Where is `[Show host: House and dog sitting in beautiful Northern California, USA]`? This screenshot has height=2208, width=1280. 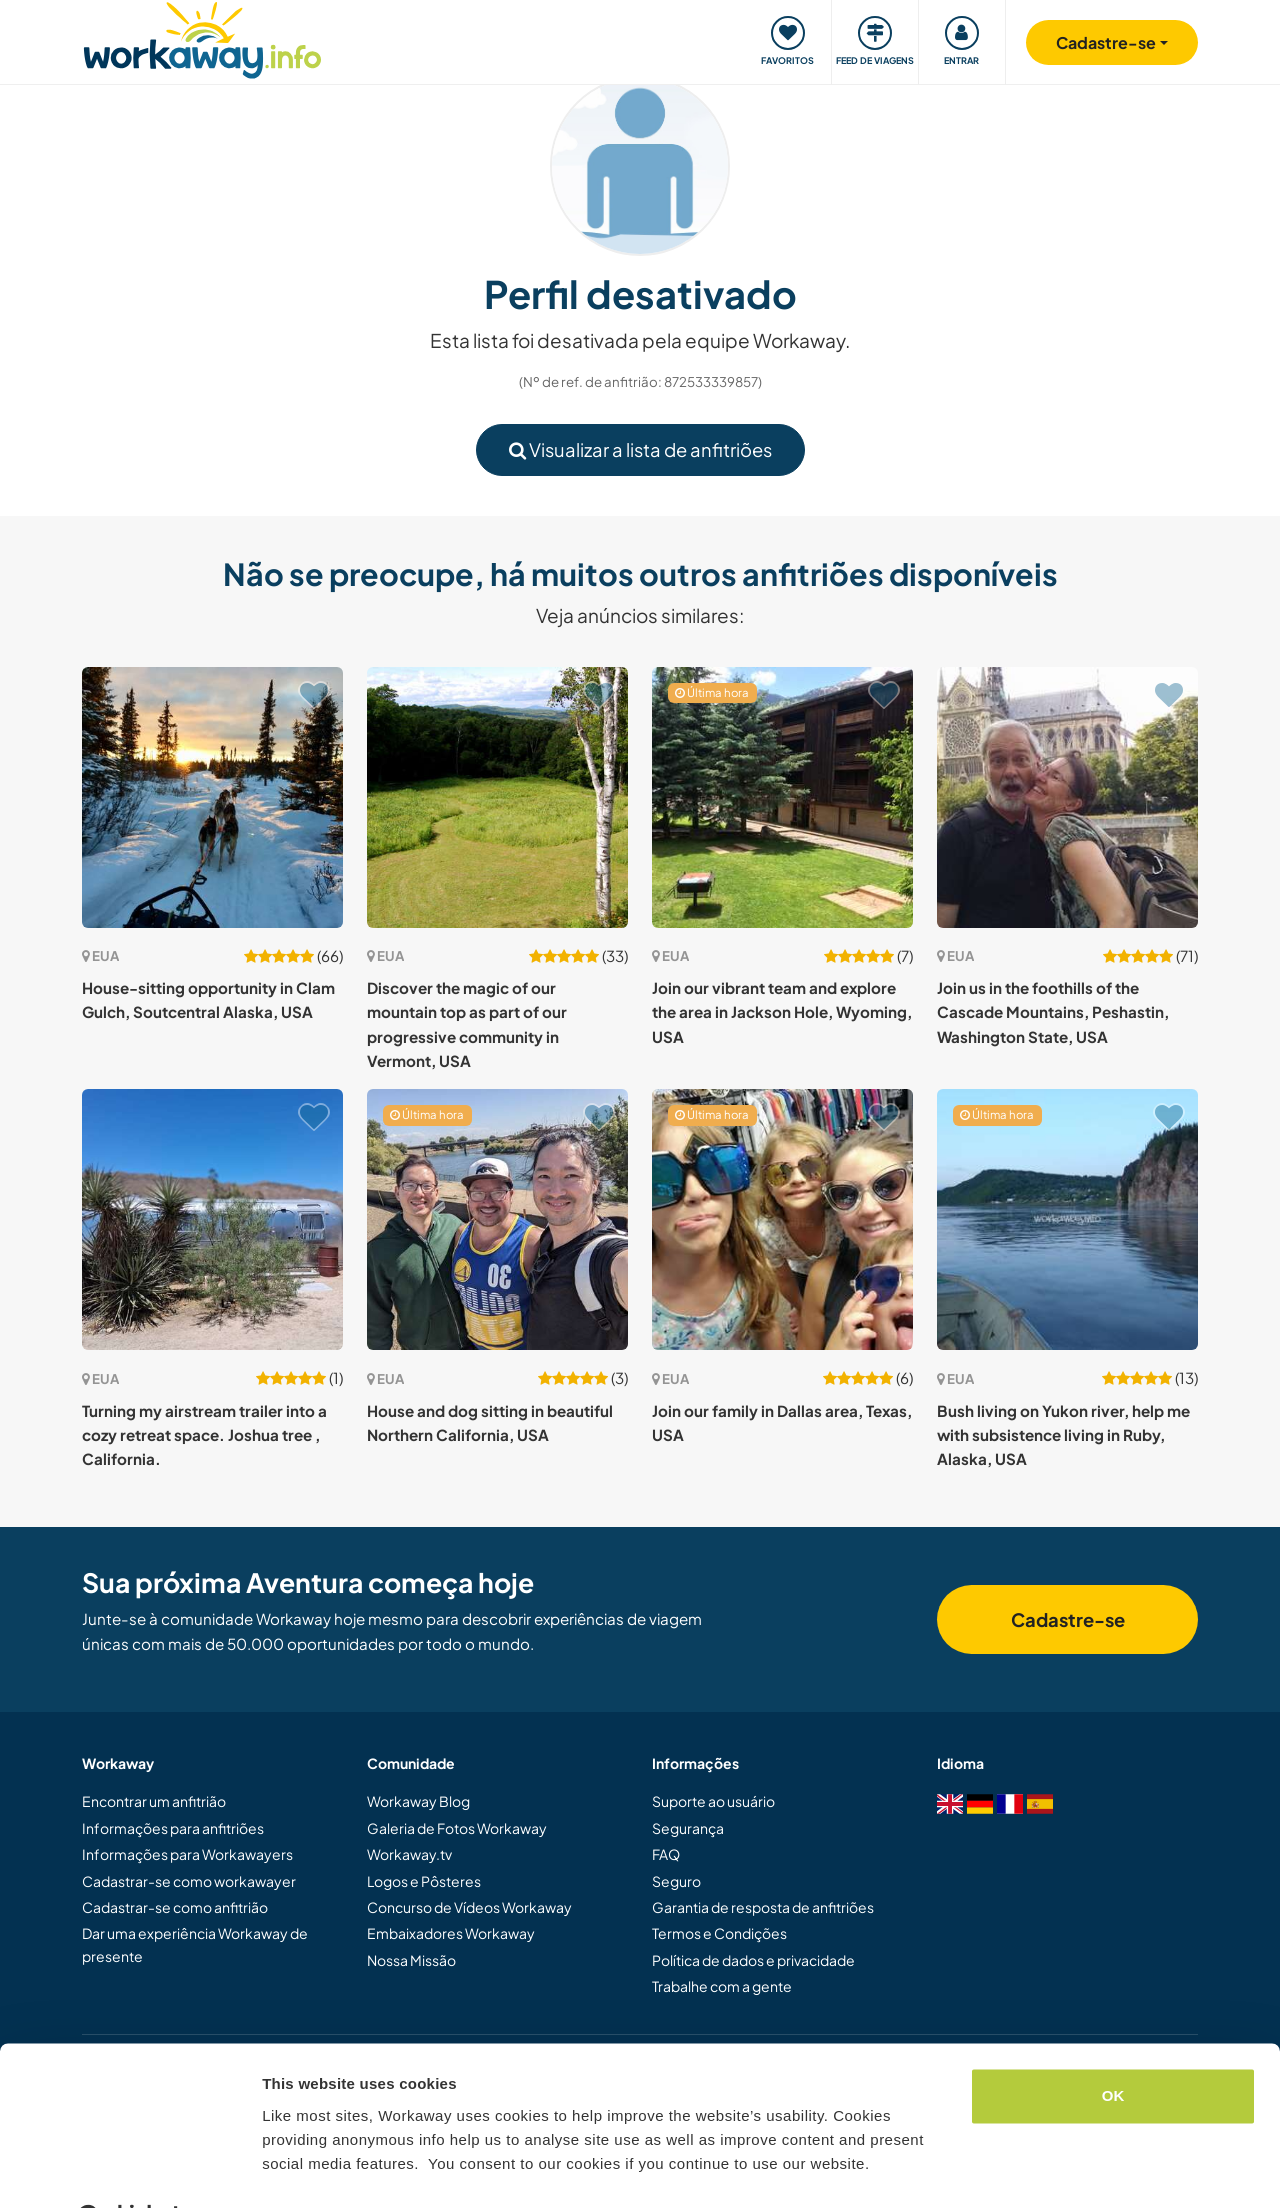 [Show host: House and dog sitting in beautiful Northern California, USA] is located at coordinates (497, 1219).